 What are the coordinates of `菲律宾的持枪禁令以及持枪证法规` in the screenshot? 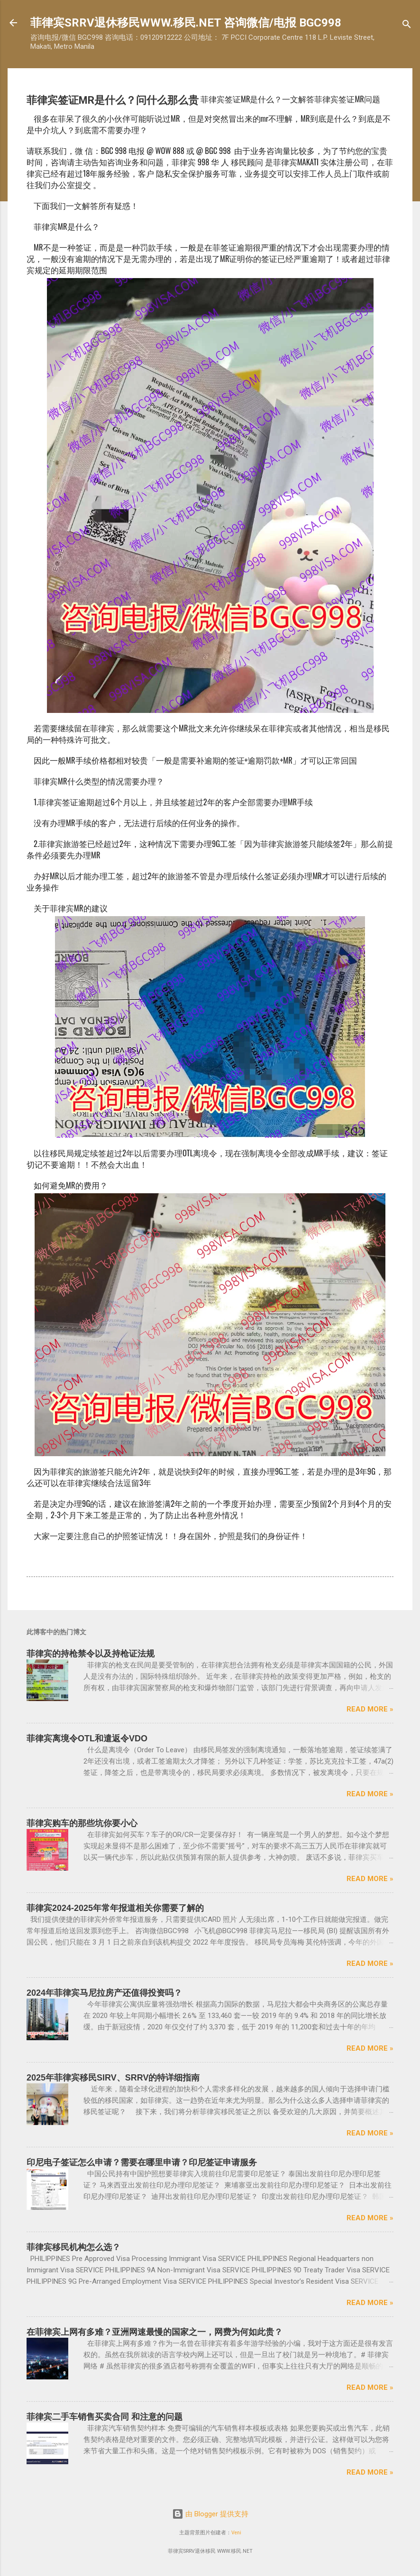 It's located at (91, 1653).